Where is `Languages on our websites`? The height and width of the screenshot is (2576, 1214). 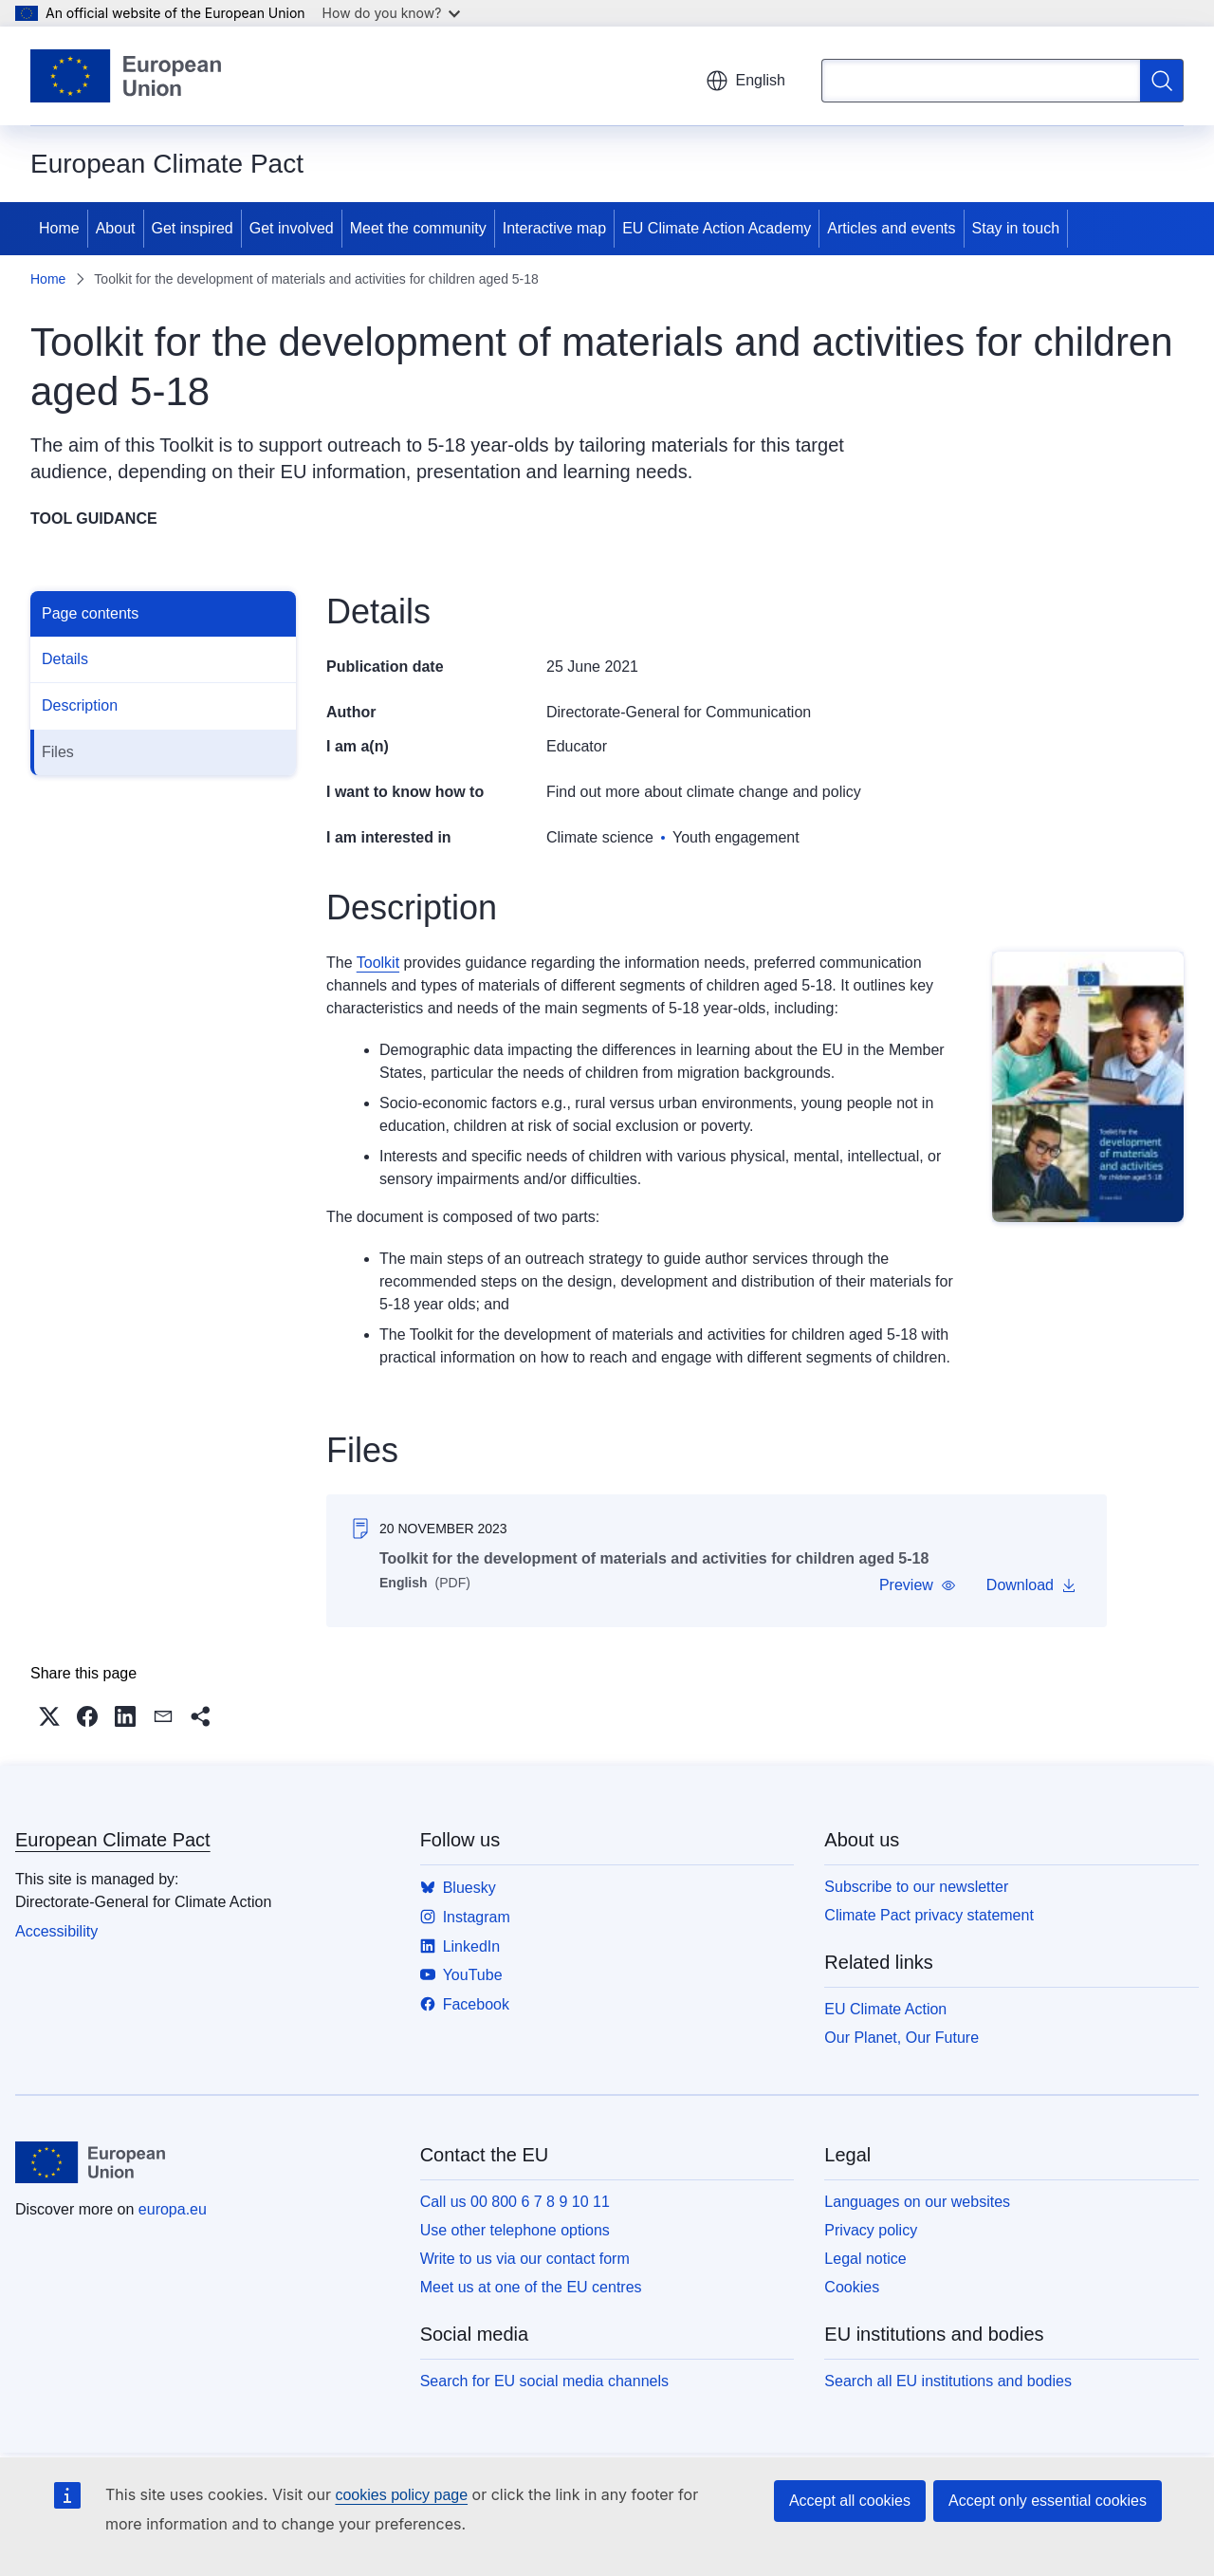 Languages on our websites is located at coordinates (917, 2202).